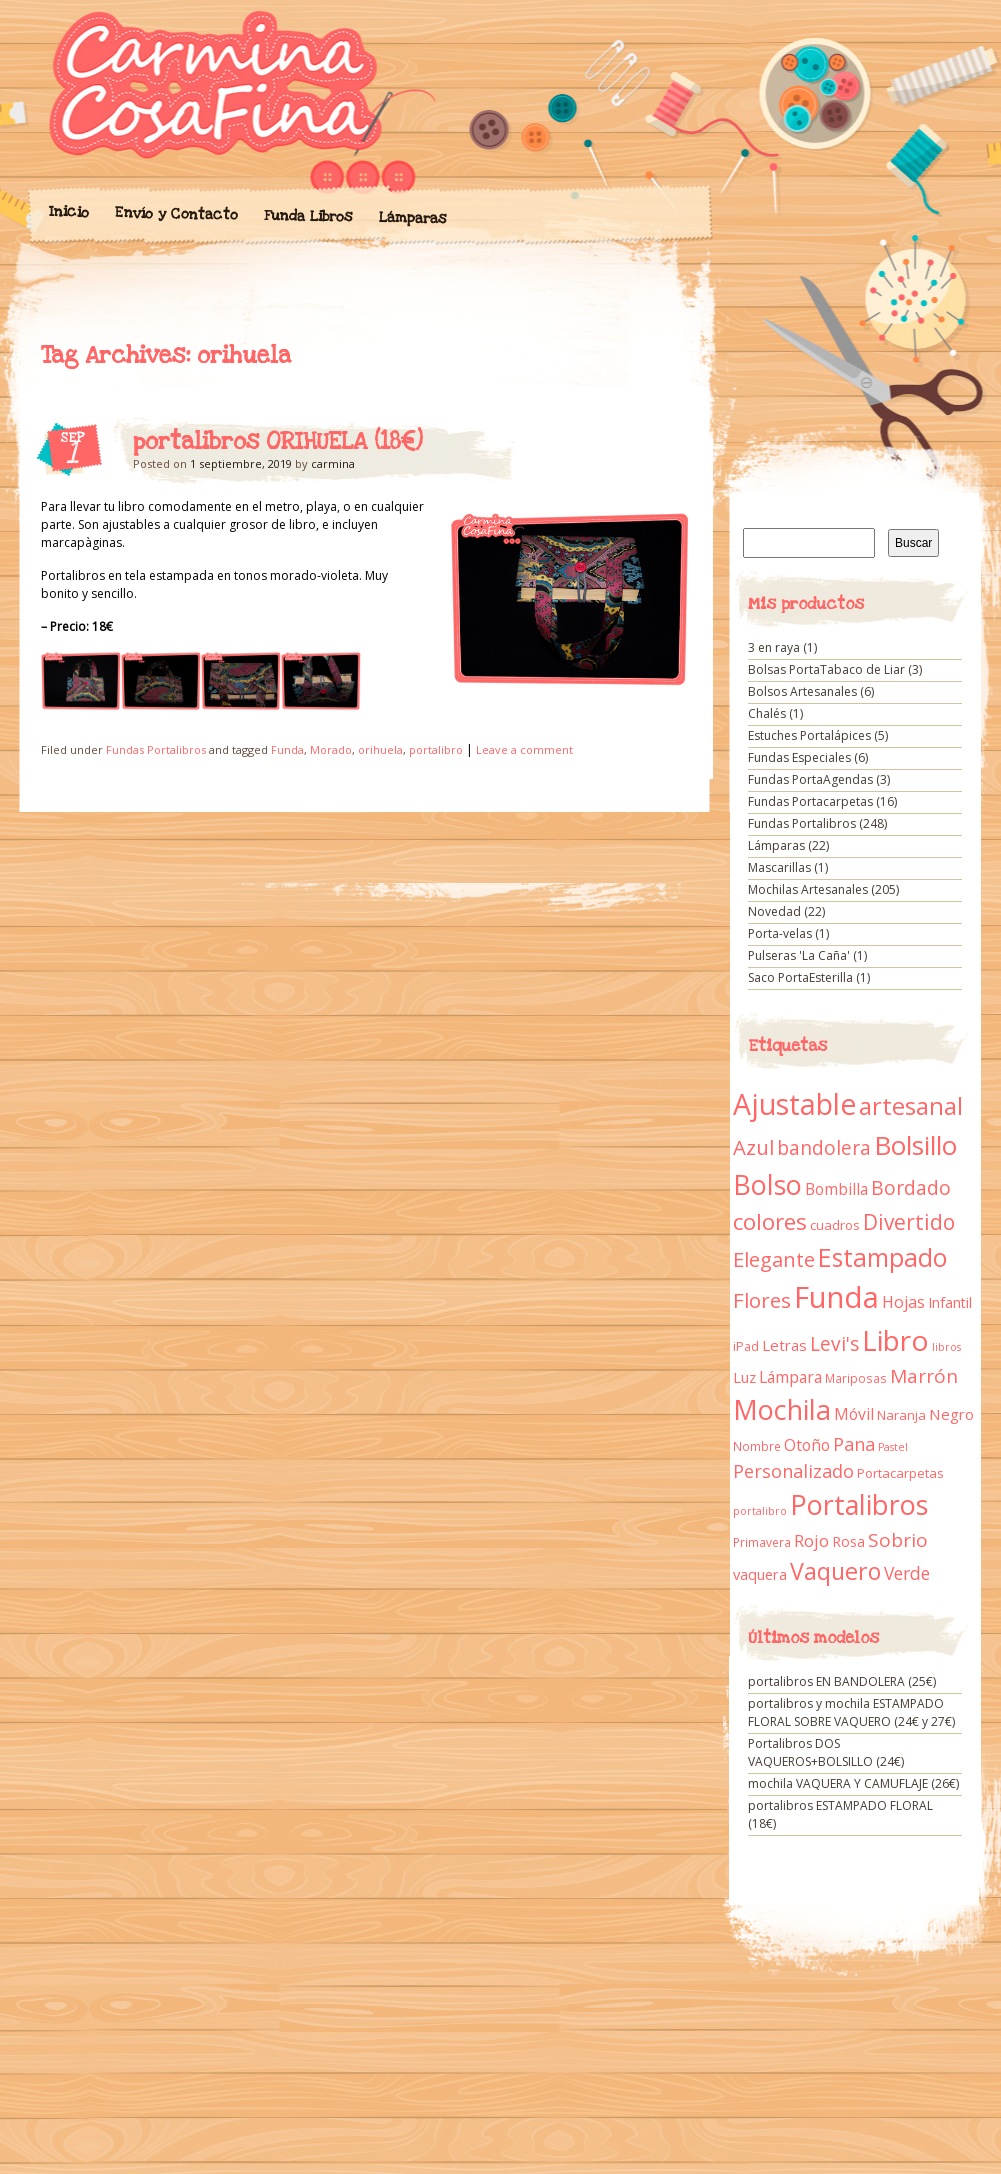  Describe the element at coordinates (779, 867) in the screenshot. I see `Mascarillas` at that location.